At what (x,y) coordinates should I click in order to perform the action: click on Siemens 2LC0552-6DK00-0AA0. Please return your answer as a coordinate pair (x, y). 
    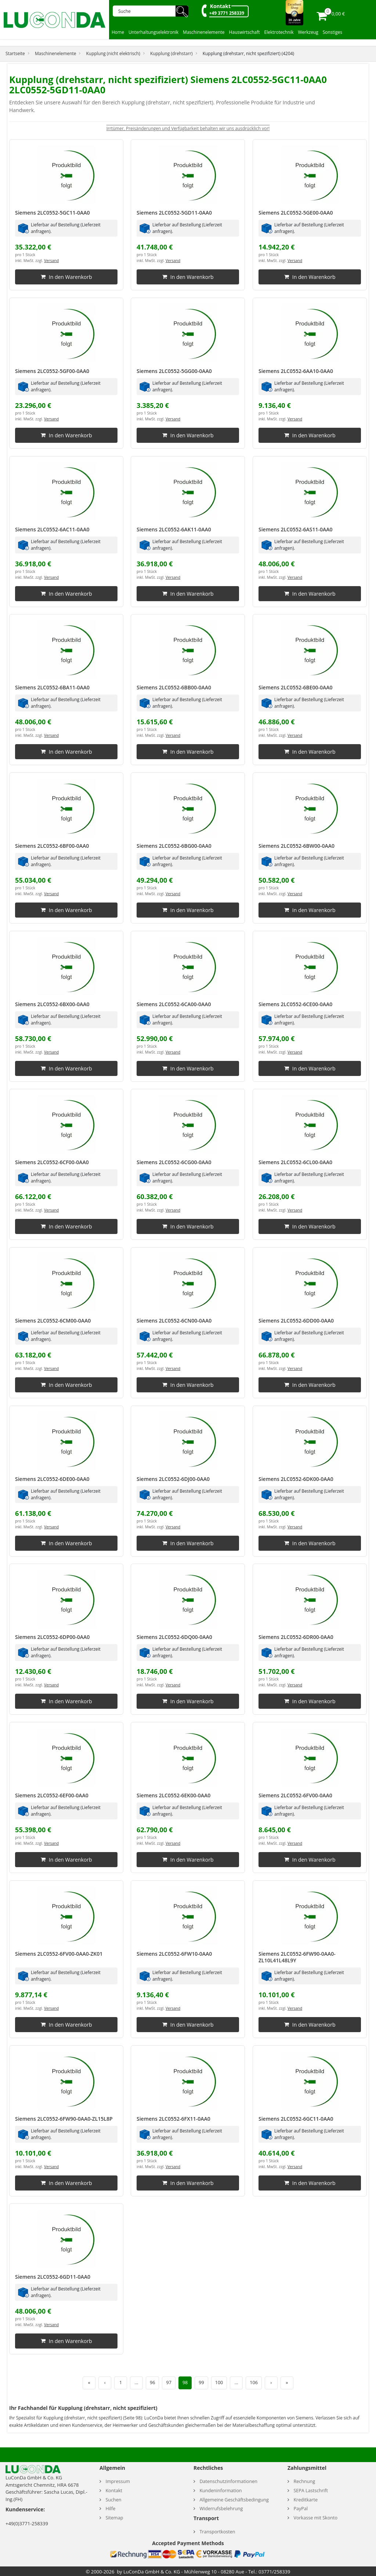
    Looking at the image, I should click on (295, 1478).